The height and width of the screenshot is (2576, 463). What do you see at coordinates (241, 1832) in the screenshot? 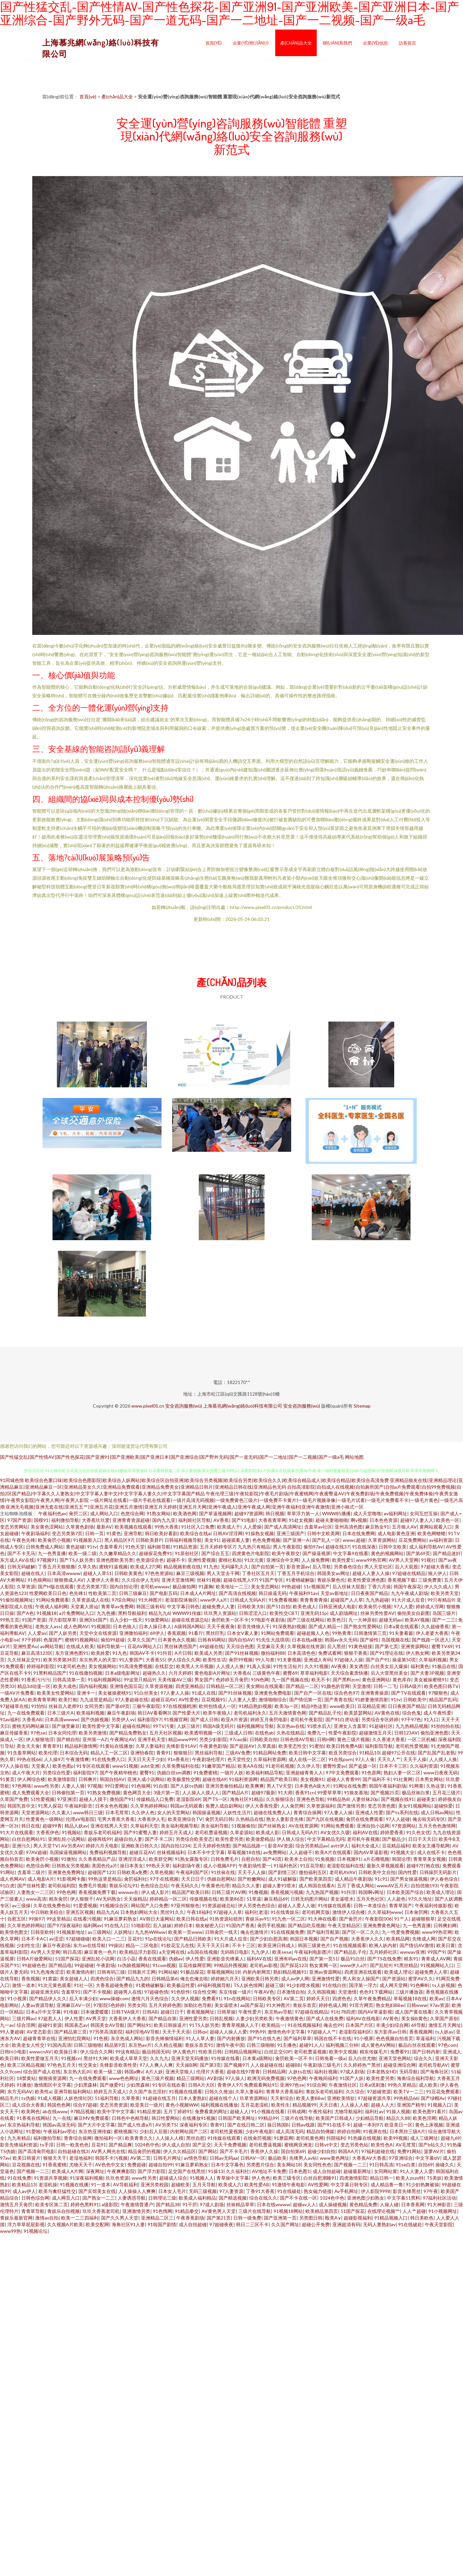
I see `久草姿源站` at bounding box center [241, 1832].